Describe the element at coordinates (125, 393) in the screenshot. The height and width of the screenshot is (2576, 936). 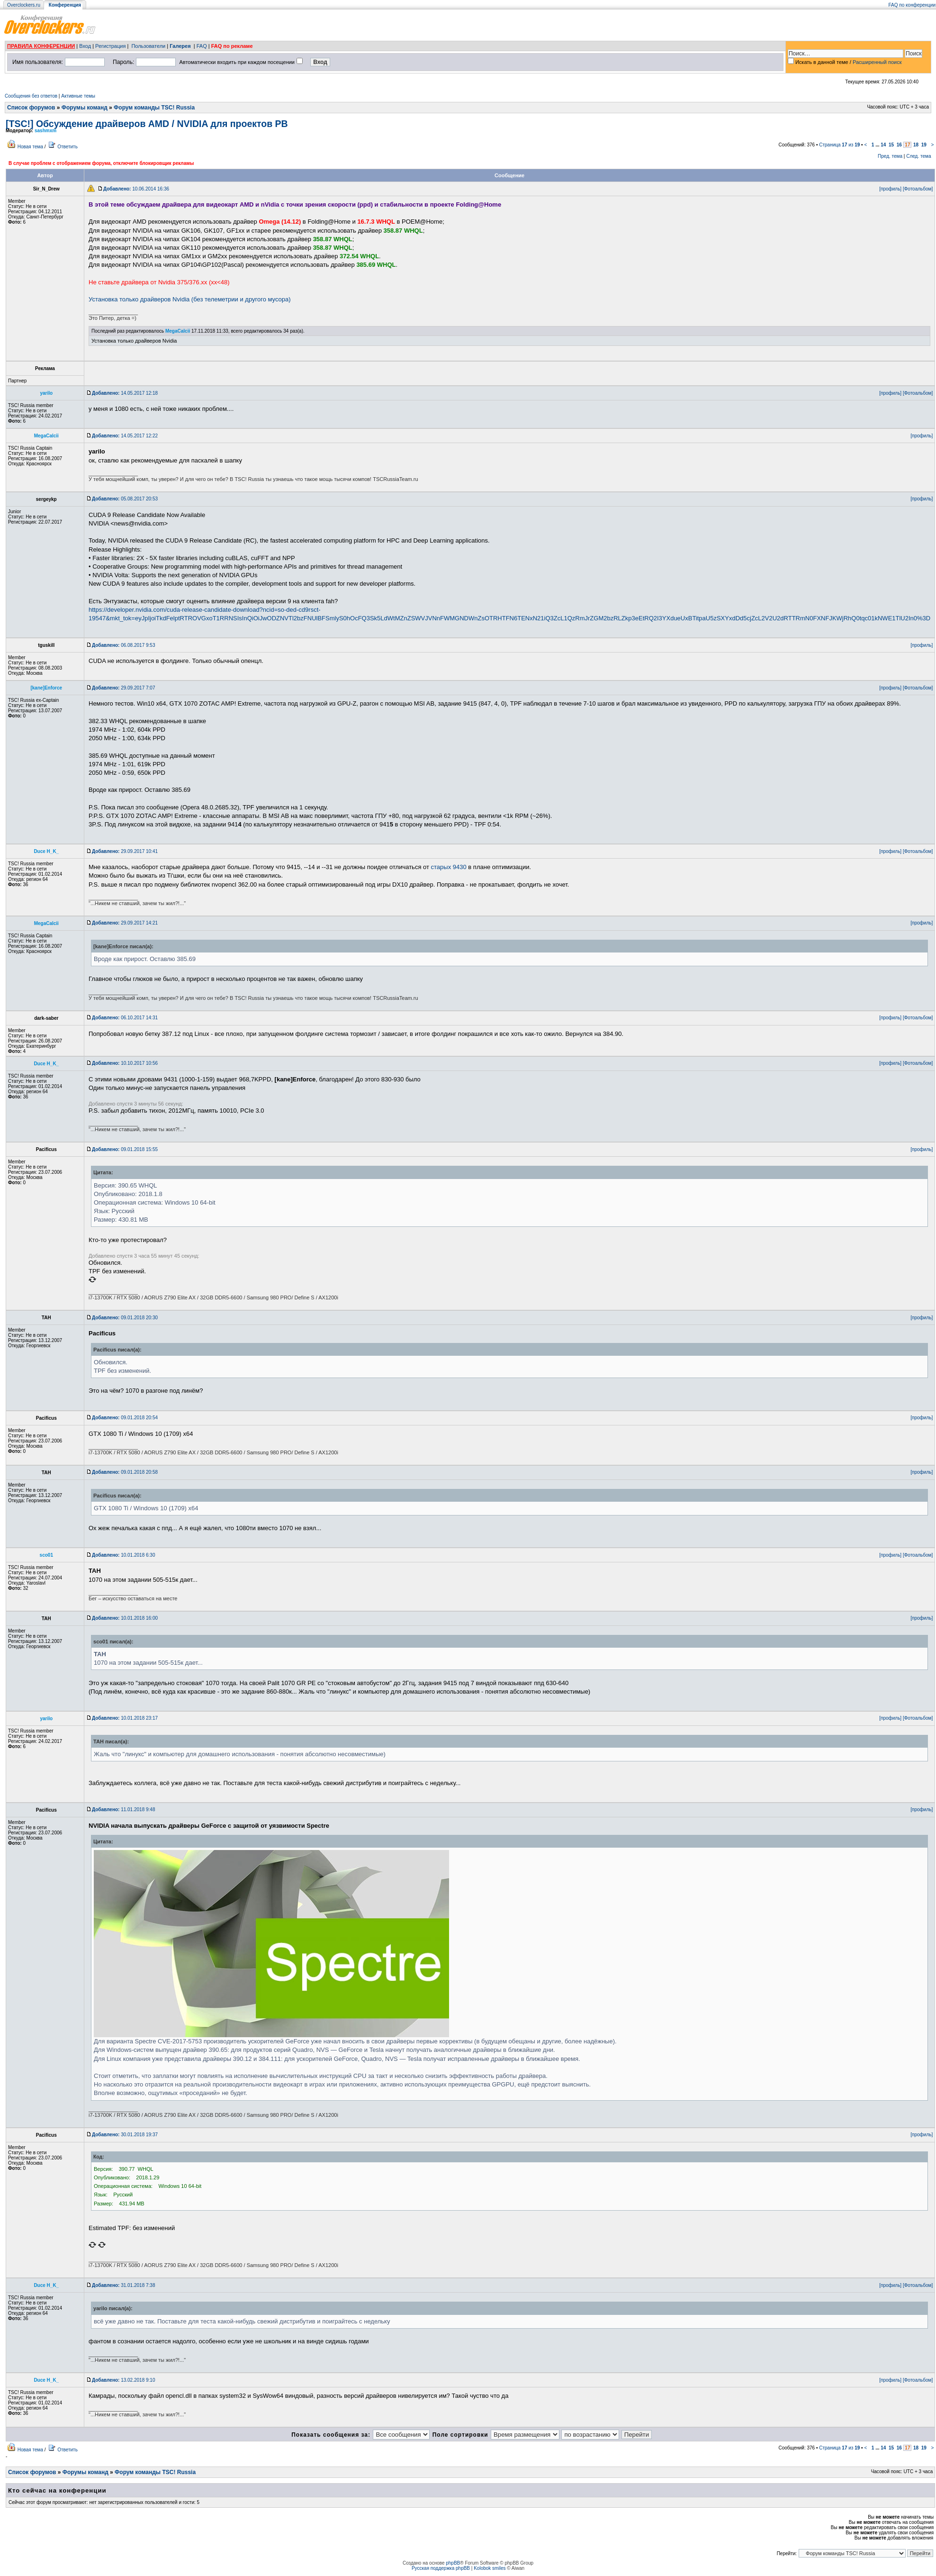
I see `14.05.2017 12:18` at that location.